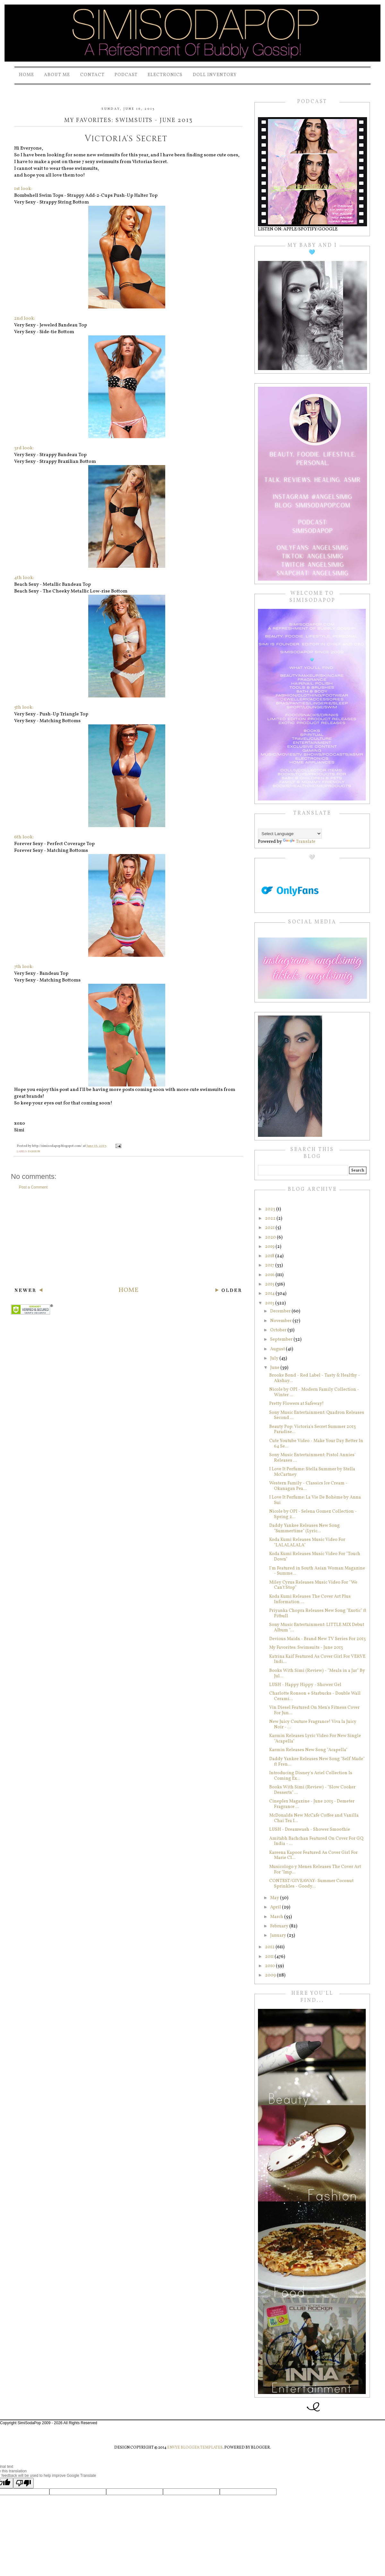 The image size is (385, 2576). I want to click on New Juicy Couture Fragrance! Viva la Juicy Noir - ..., so click(312, 1724).